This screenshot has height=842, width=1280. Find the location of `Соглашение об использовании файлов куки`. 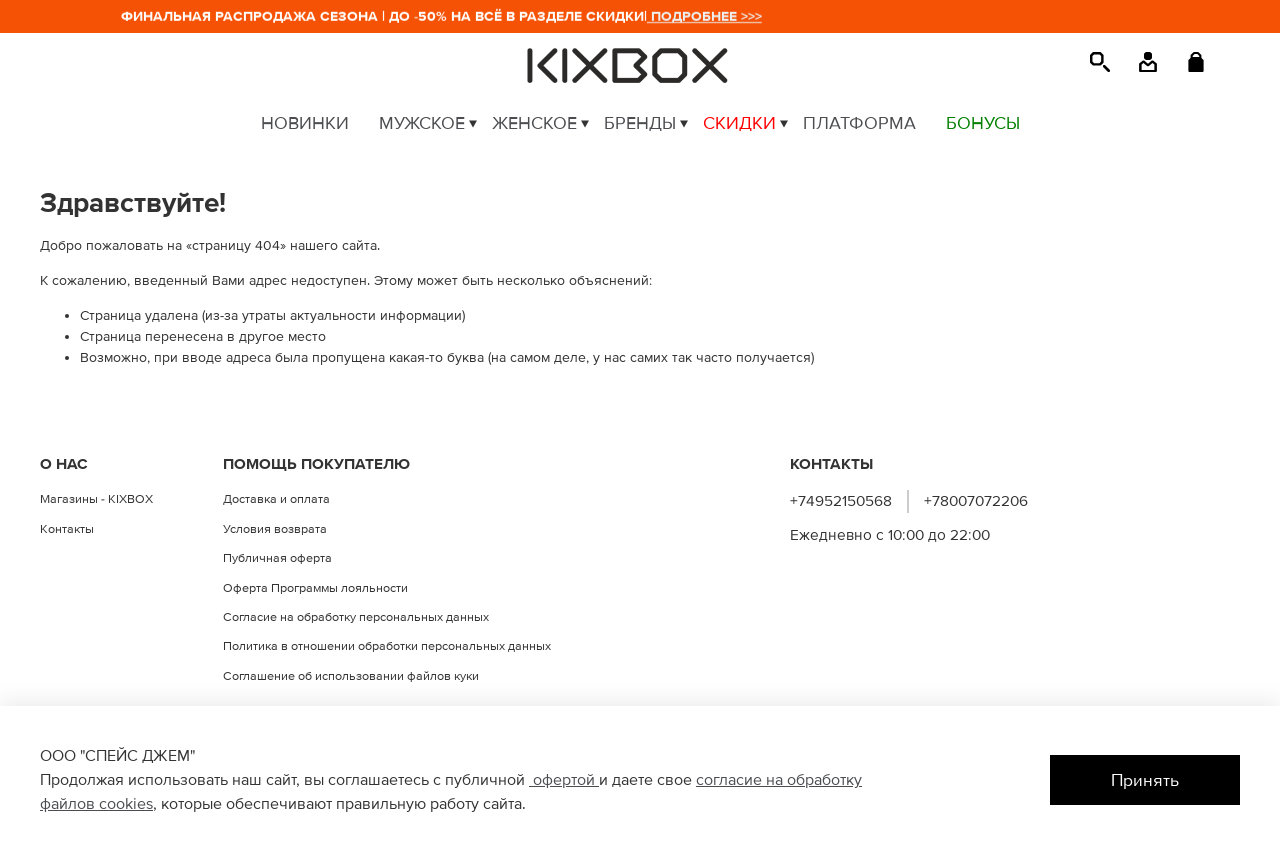

Соглашение об использовании файлов куки is located at coordinates (351, 676).